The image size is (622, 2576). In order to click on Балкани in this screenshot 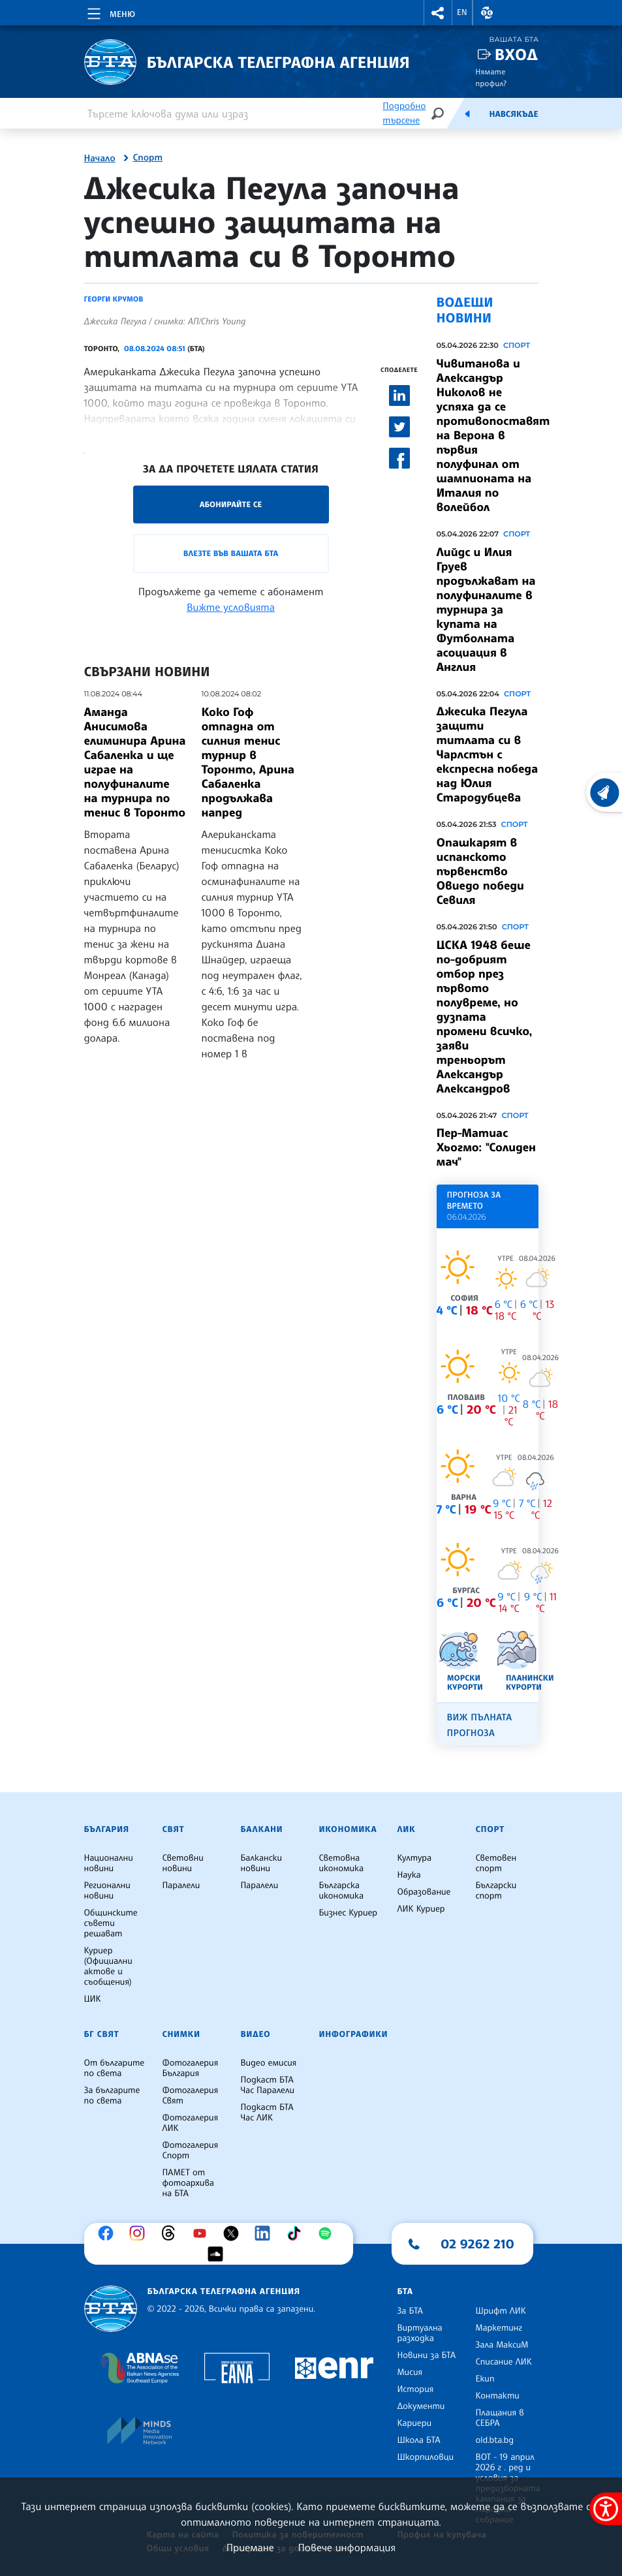, I will do `click(262, 1829)`.